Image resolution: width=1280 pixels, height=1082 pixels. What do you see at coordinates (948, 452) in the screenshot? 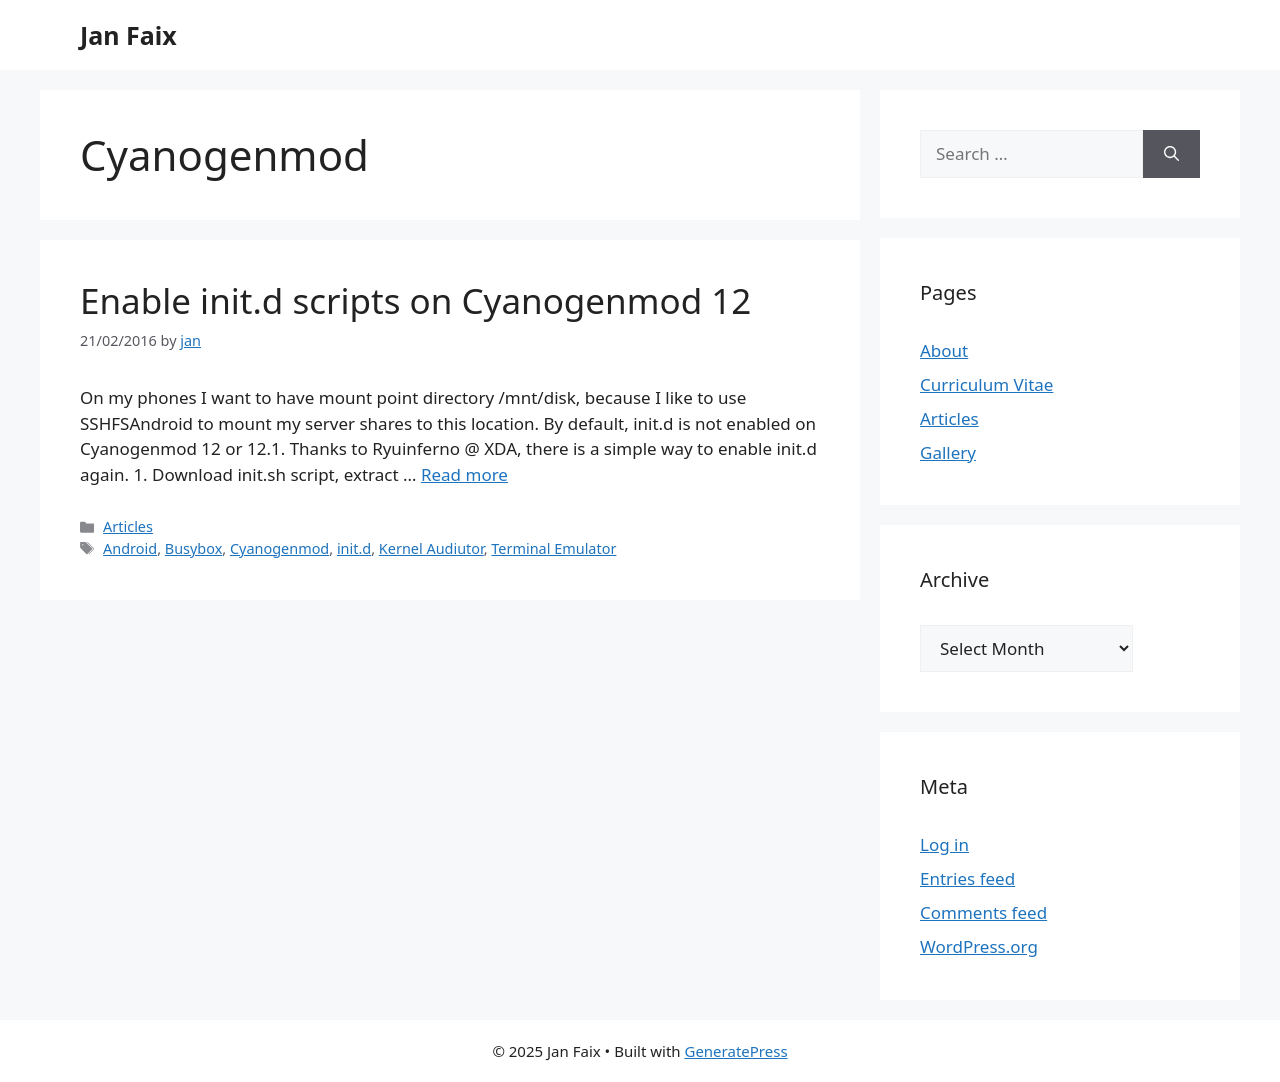
I see `Gallery` at bounding box center [948, 452].